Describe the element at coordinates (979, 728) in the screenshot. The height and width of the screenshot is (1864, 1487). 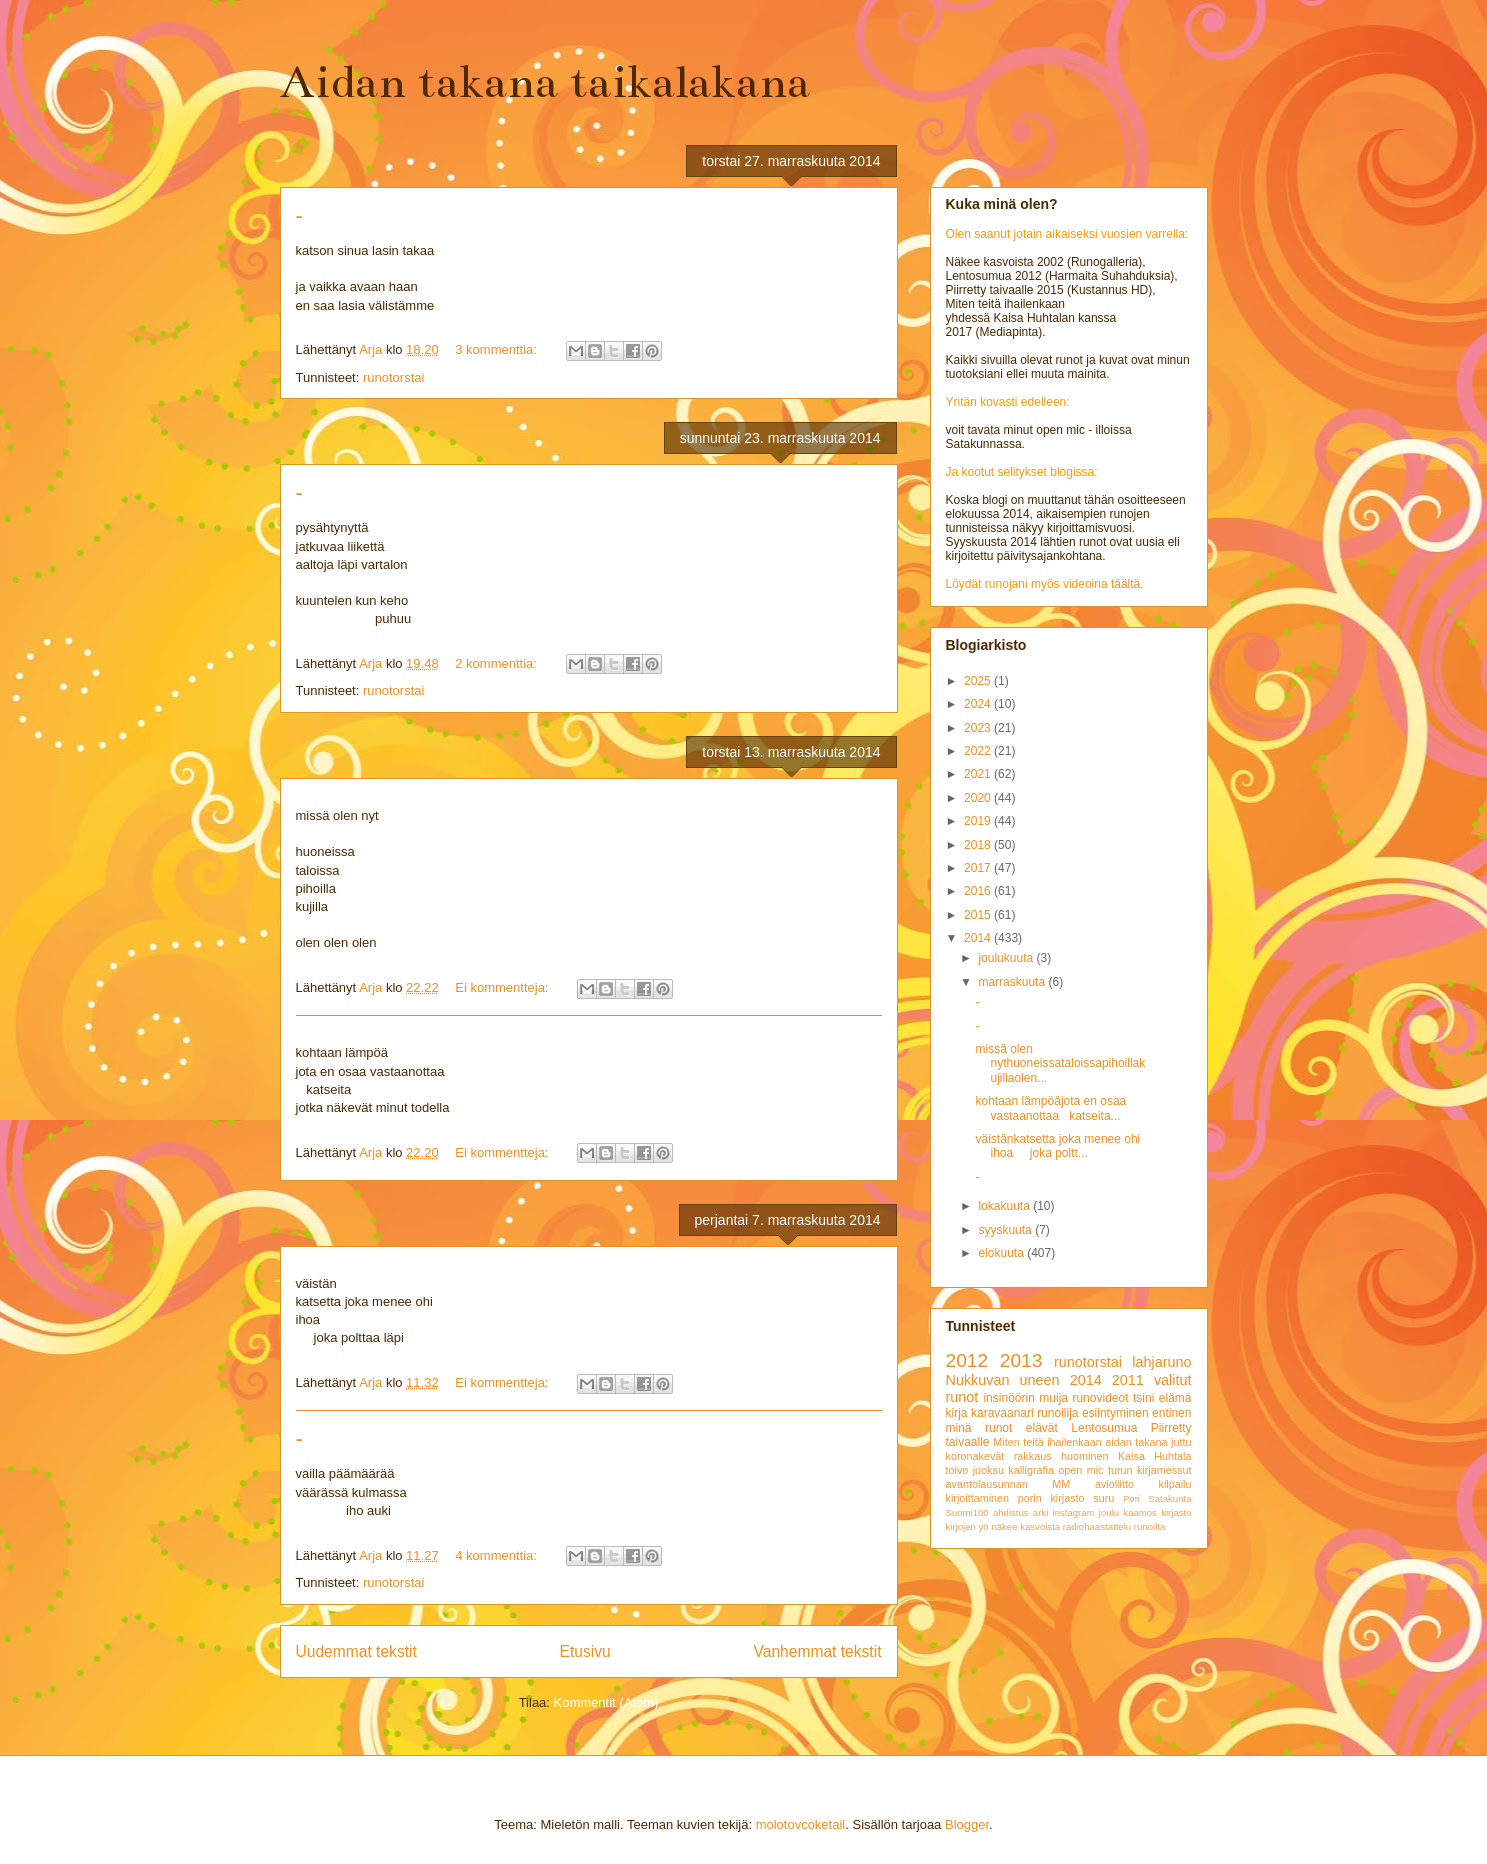
I see `2023` at that location.